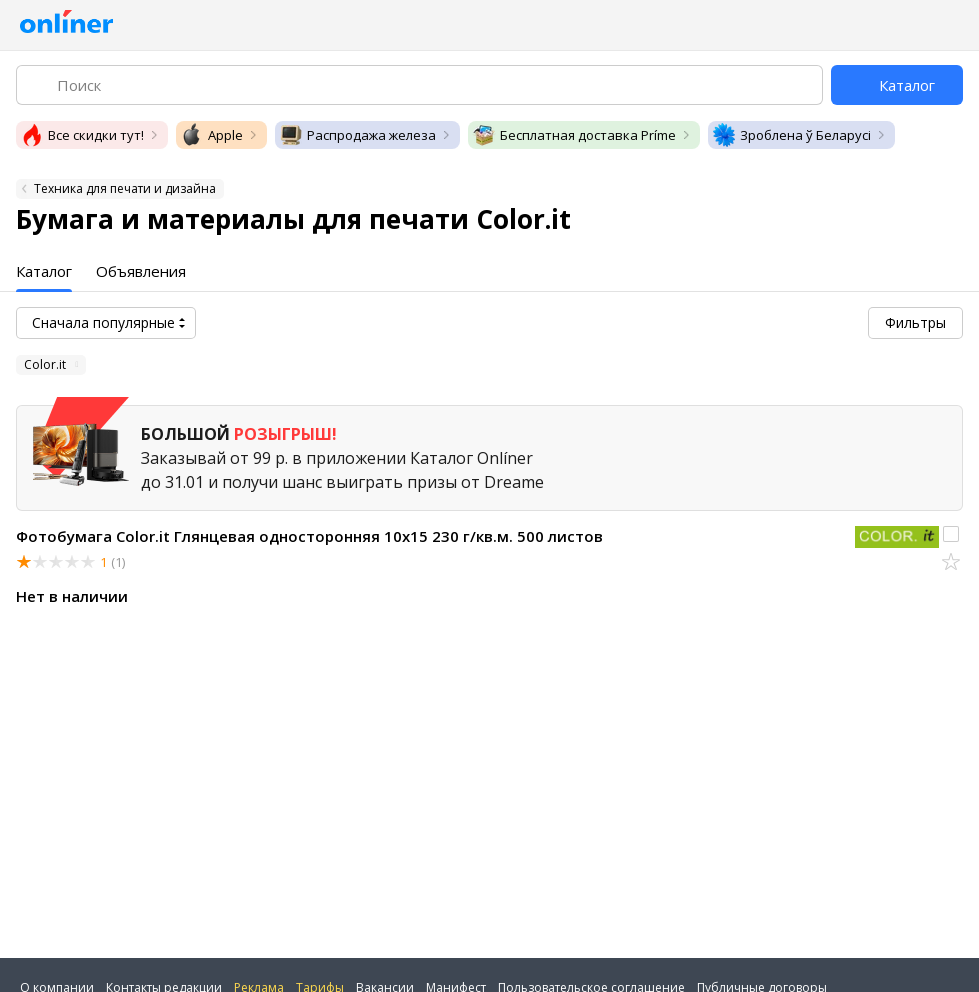 The height and width of the screenshot is (992, 979). What do you see at coordinates (574, 135) in the screenshot?
I see `Бесплатная доставка Príme` at bounding box center [574, 135].